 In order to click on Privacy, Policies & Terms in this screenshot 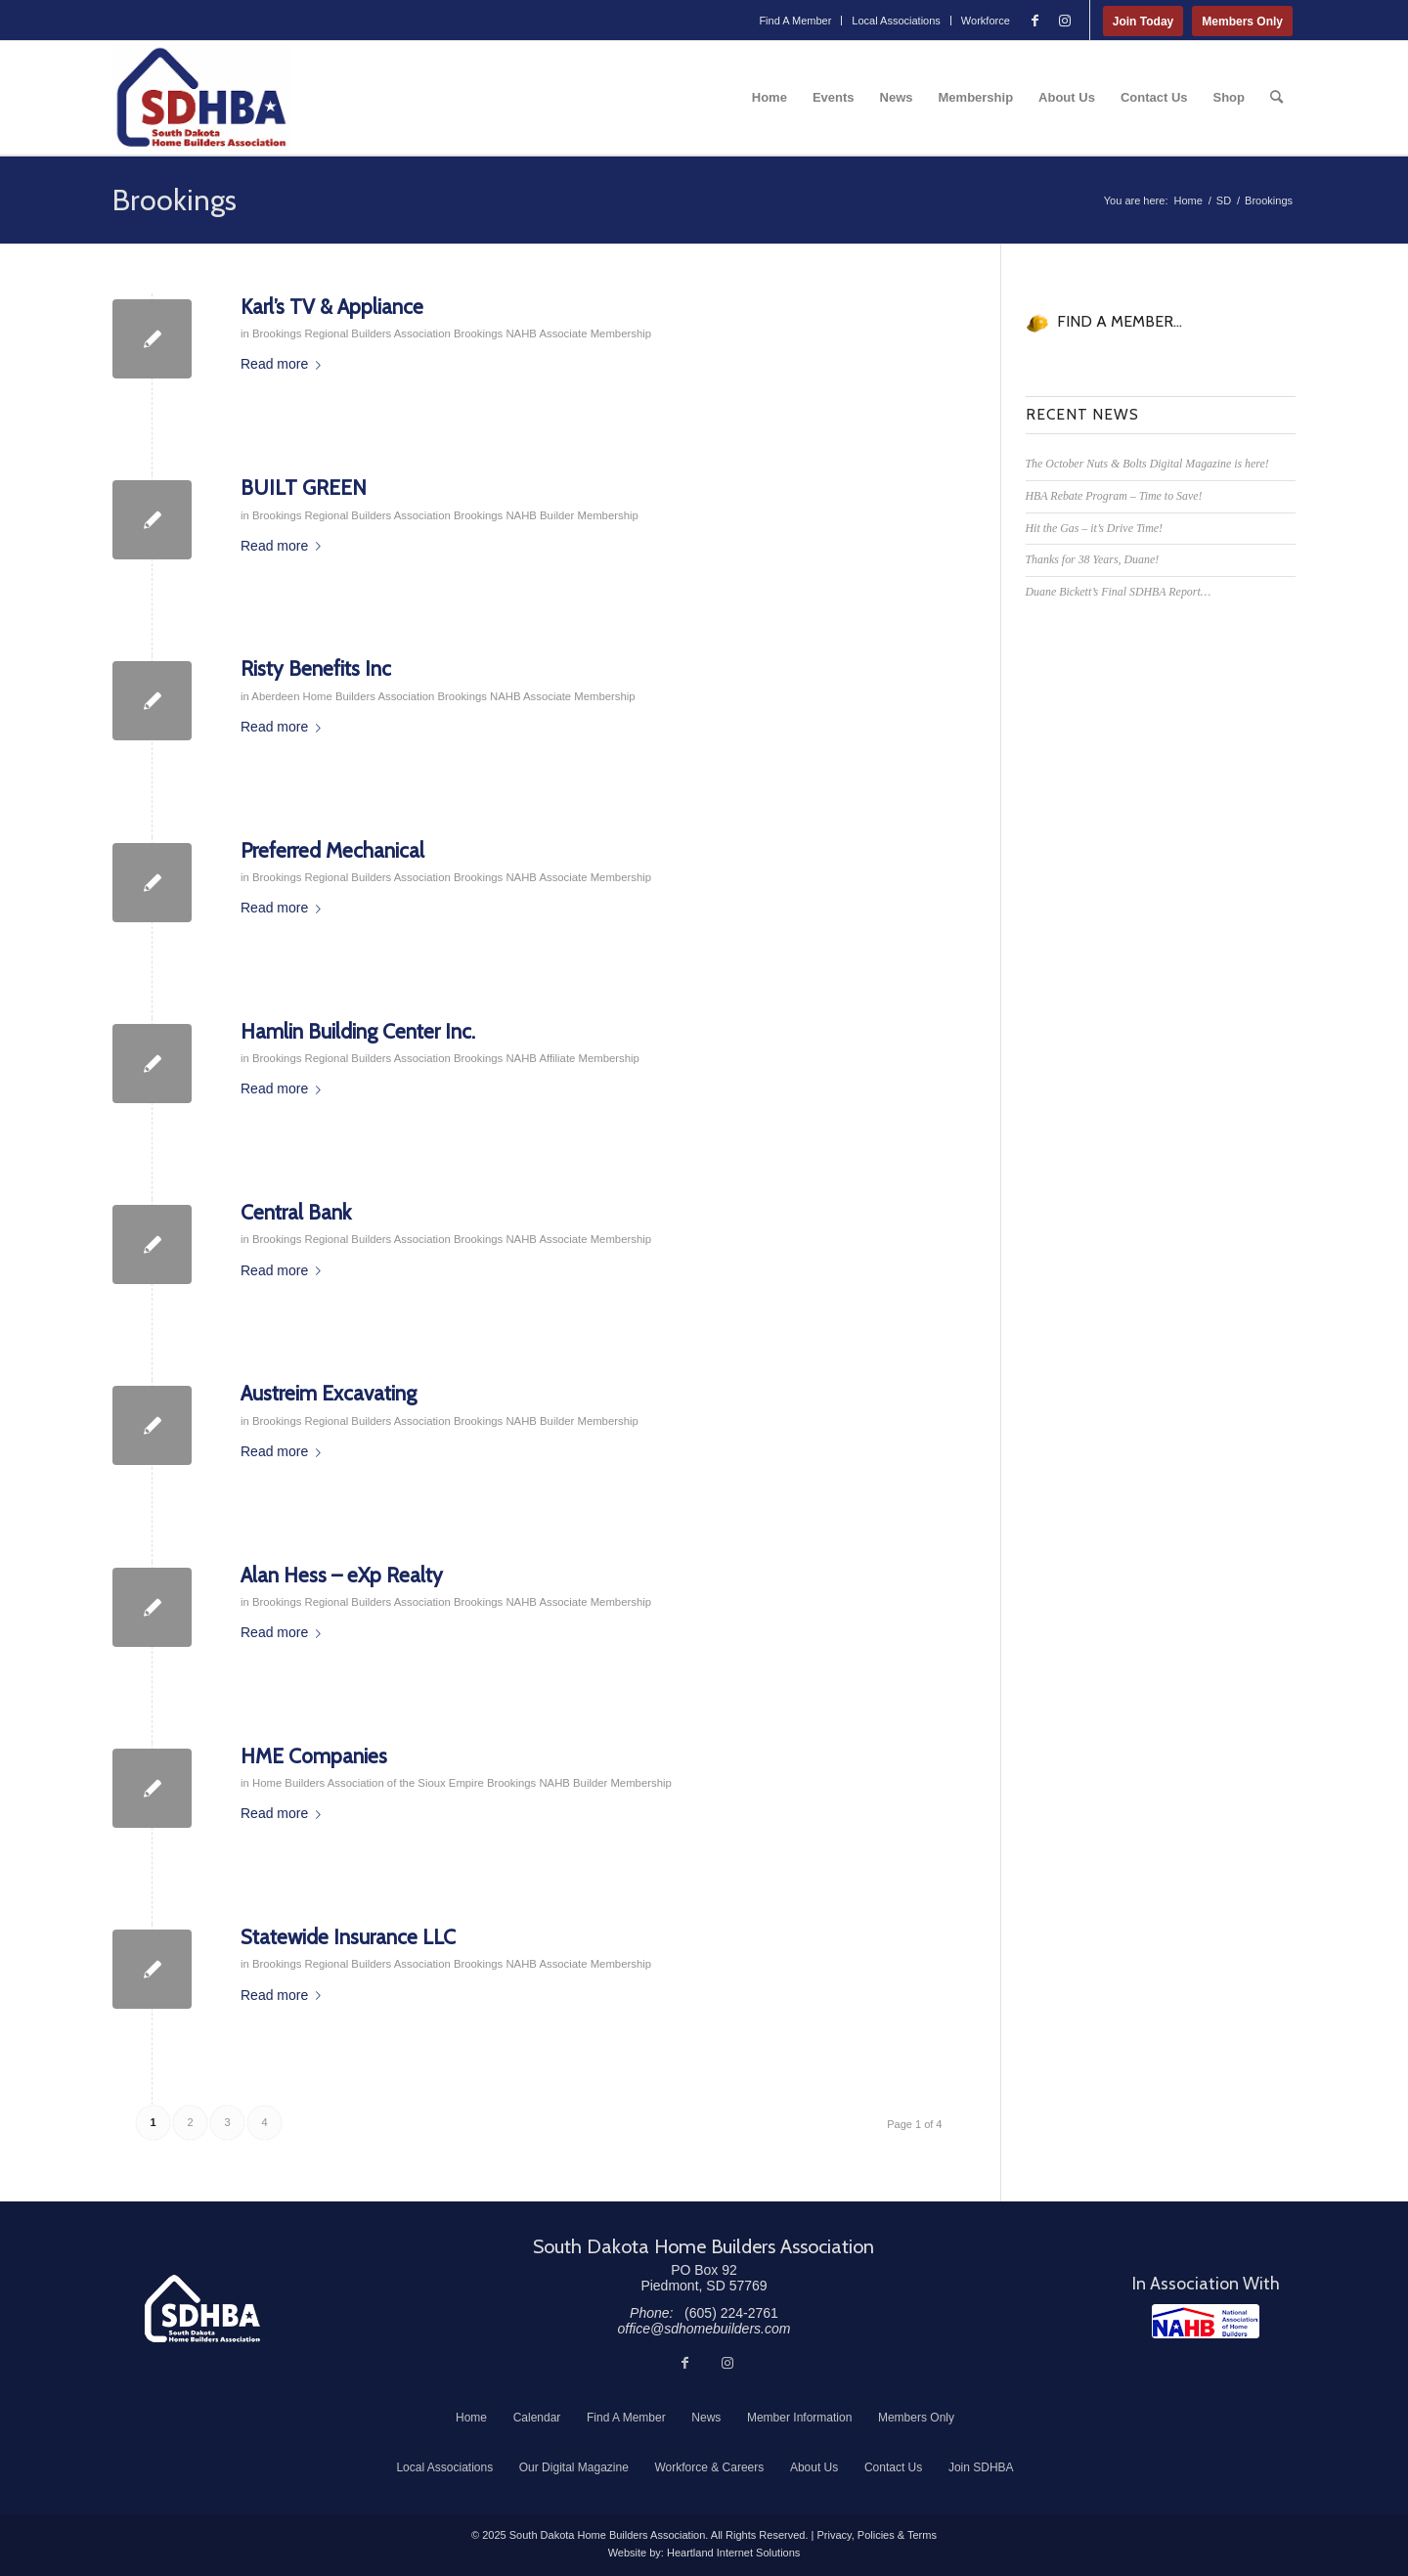, I will do `click(876, 2535)`.